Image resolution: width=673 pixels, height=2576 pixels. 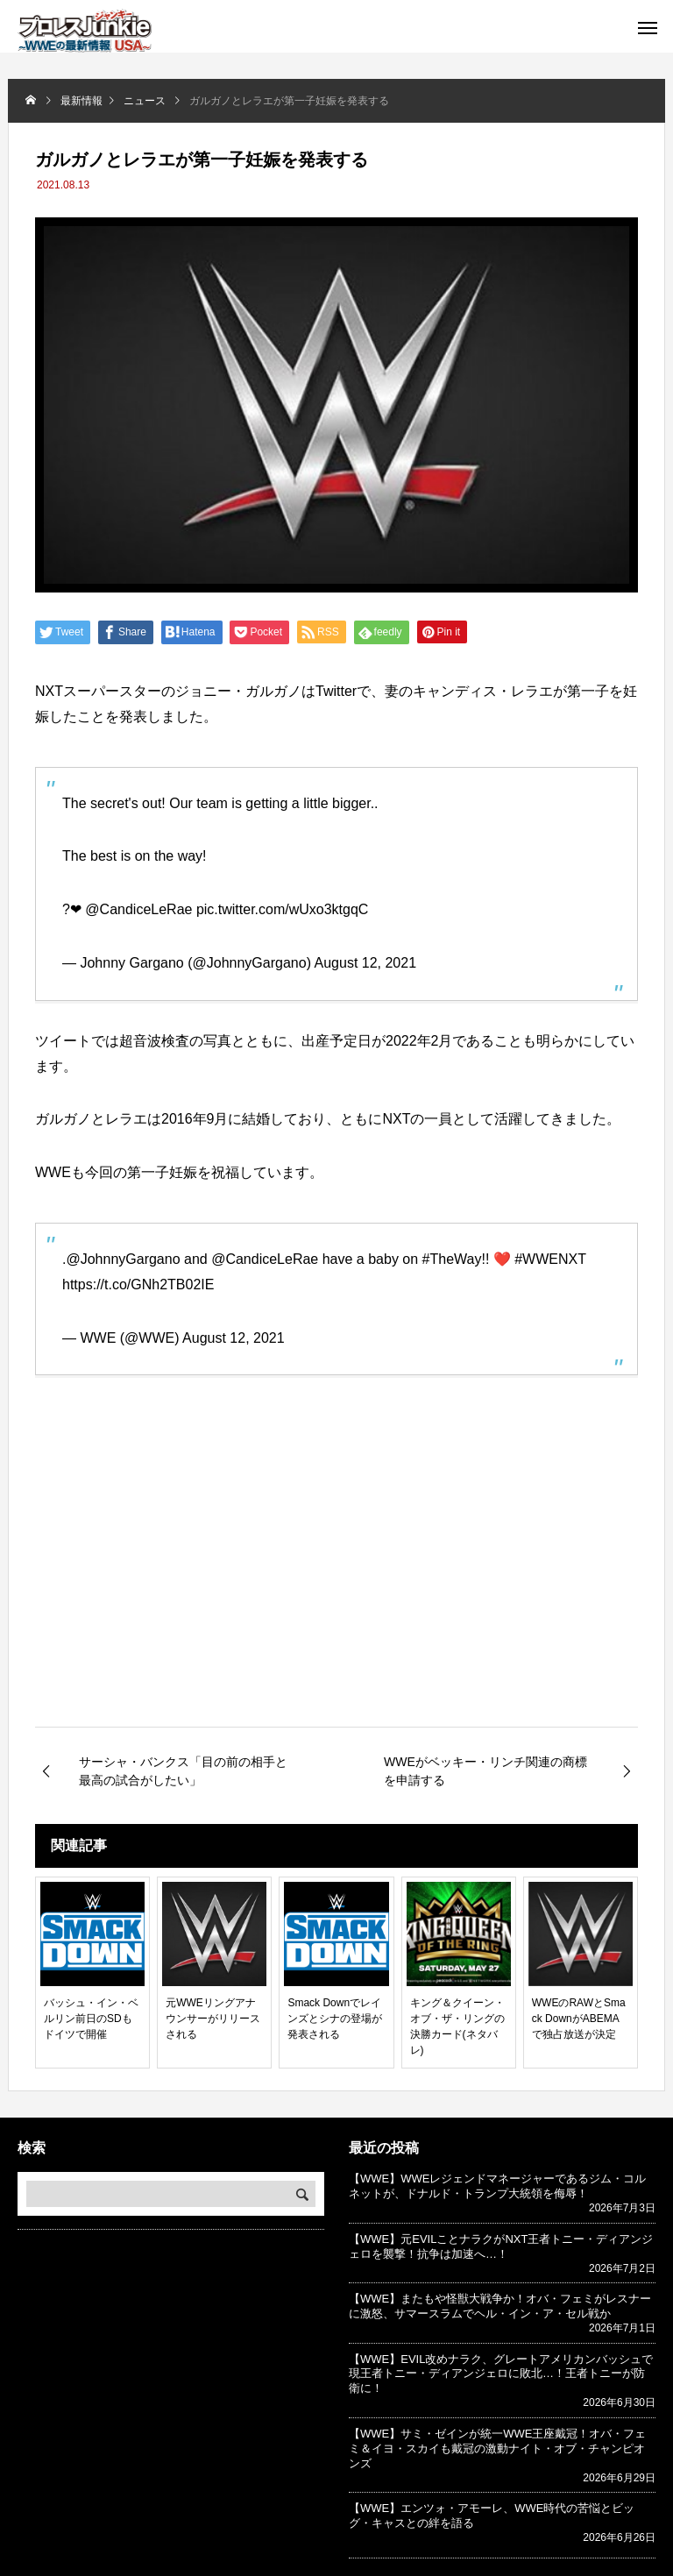 I want to click on 【WWE】元EVILことナラクがNXT王者トニー・ディアンジェロを襲撃！抗争は加速へ…！, so click(x=501, y=2246).